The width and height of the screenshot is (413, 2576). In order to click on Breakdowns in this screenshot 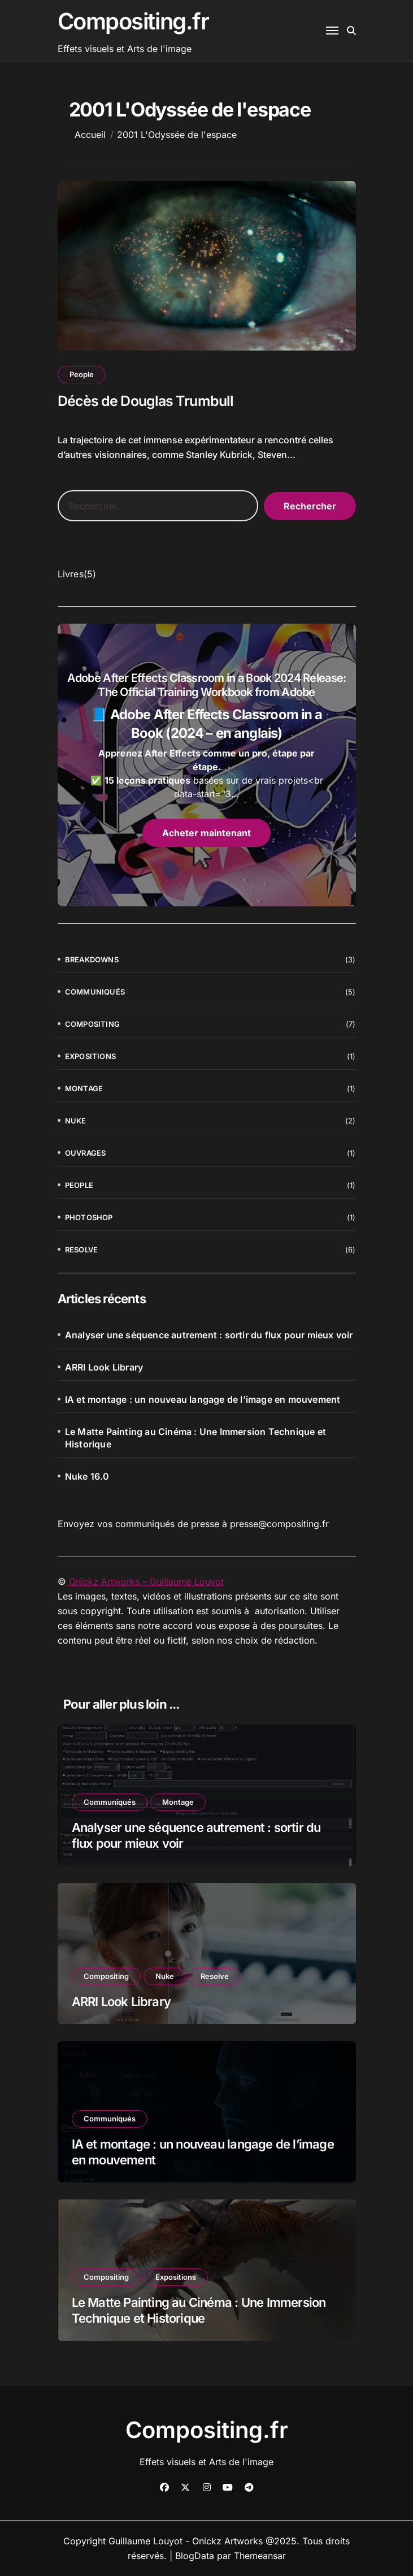, I will do `click(92, 959)`.